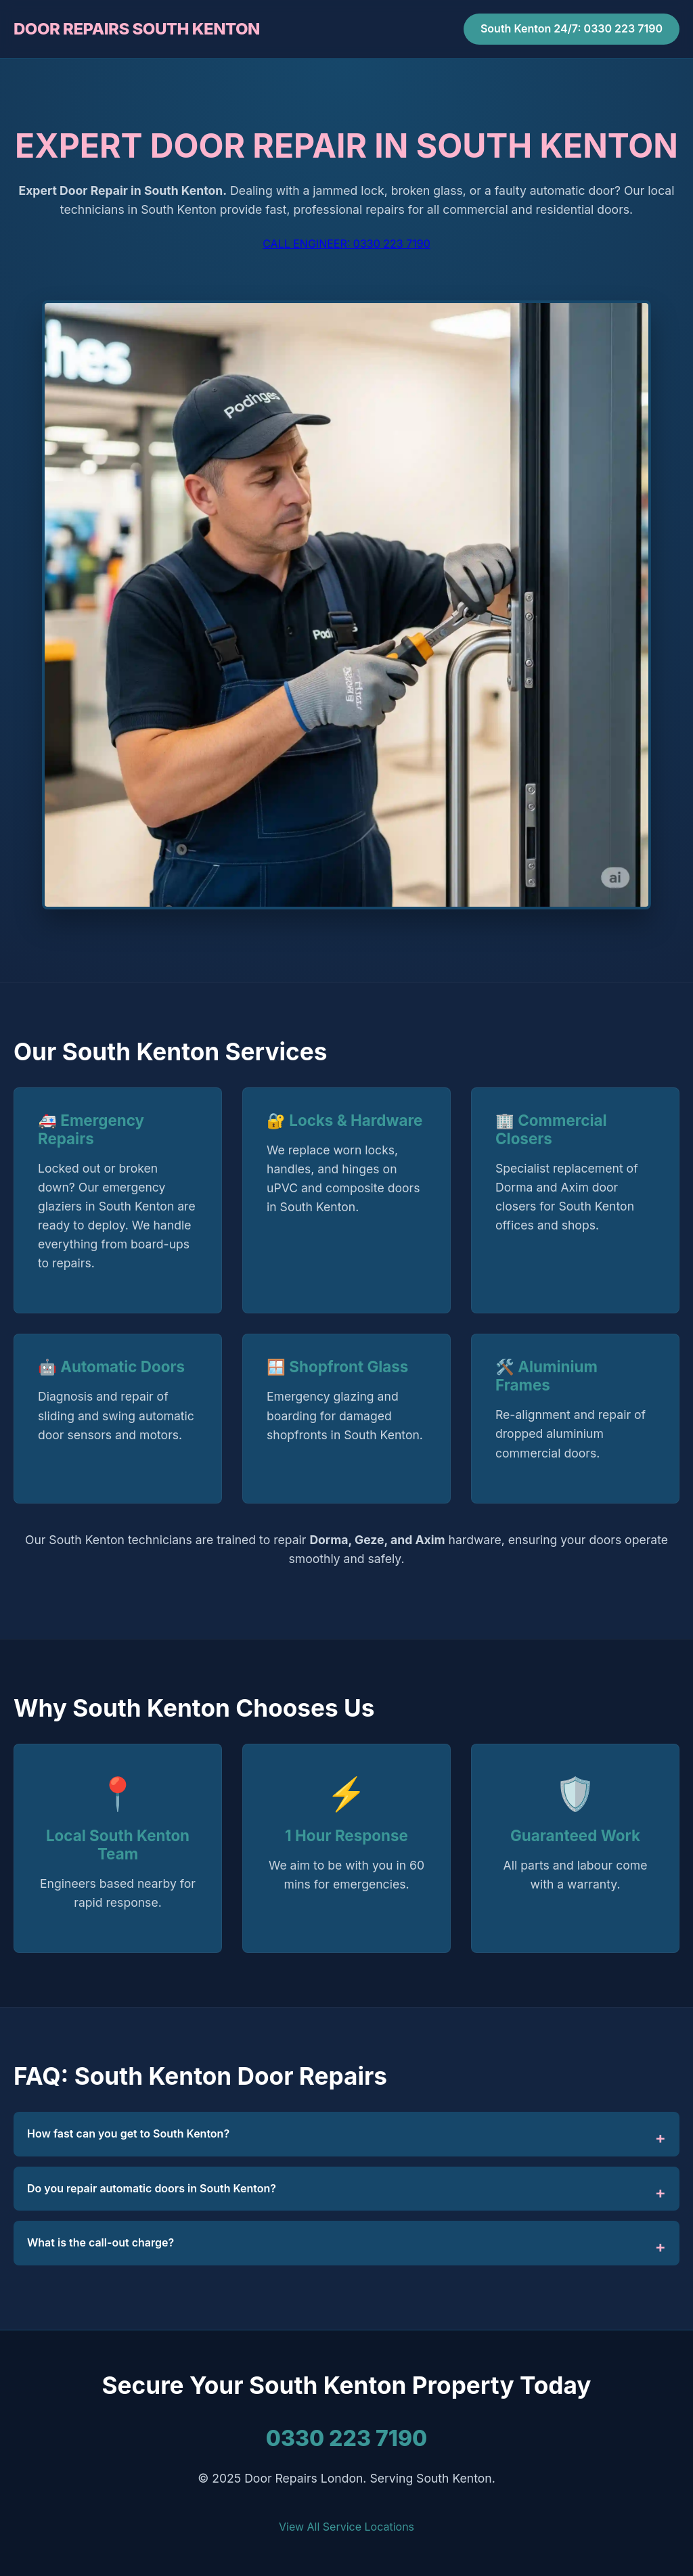 Image resolution: width=693 pixels, height=2576 pixels. I want to click on DOOR REPAIRS SOUTH KENTON, so click(137, 29).